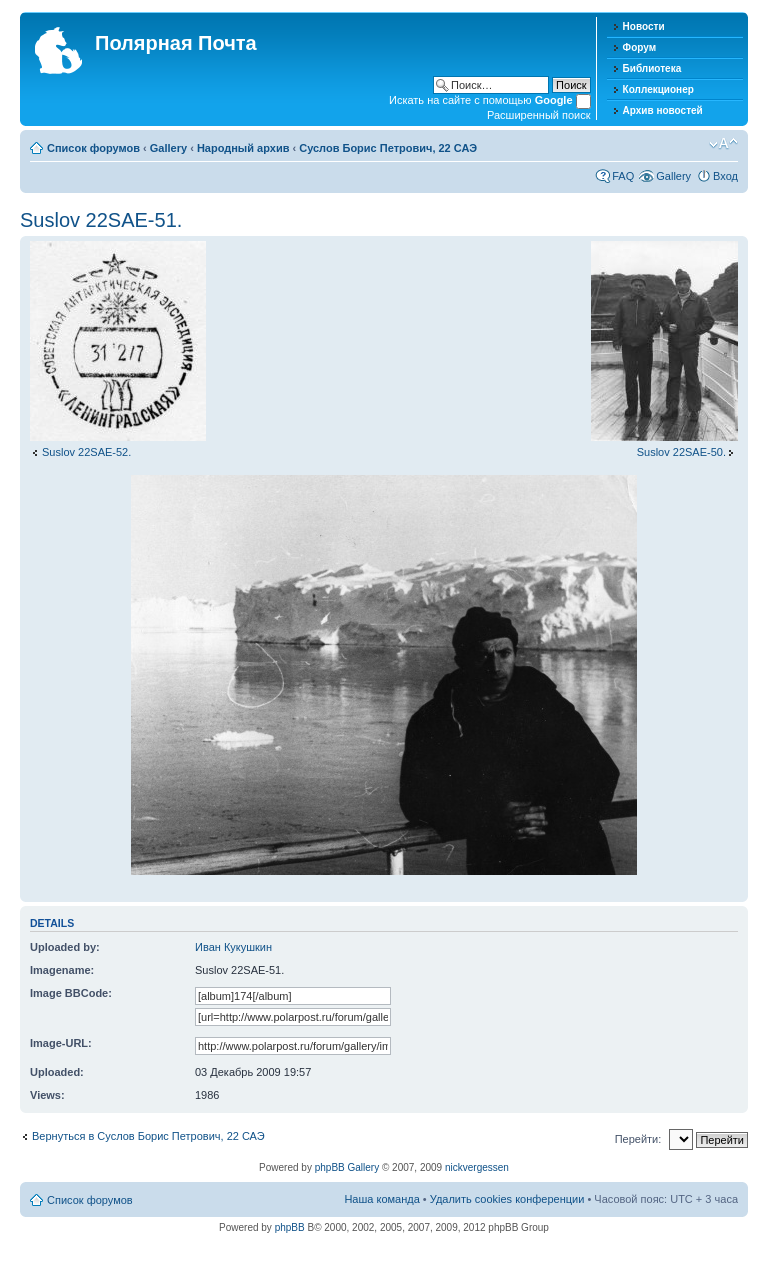  I want to click on FAQ, so click(623, 176).